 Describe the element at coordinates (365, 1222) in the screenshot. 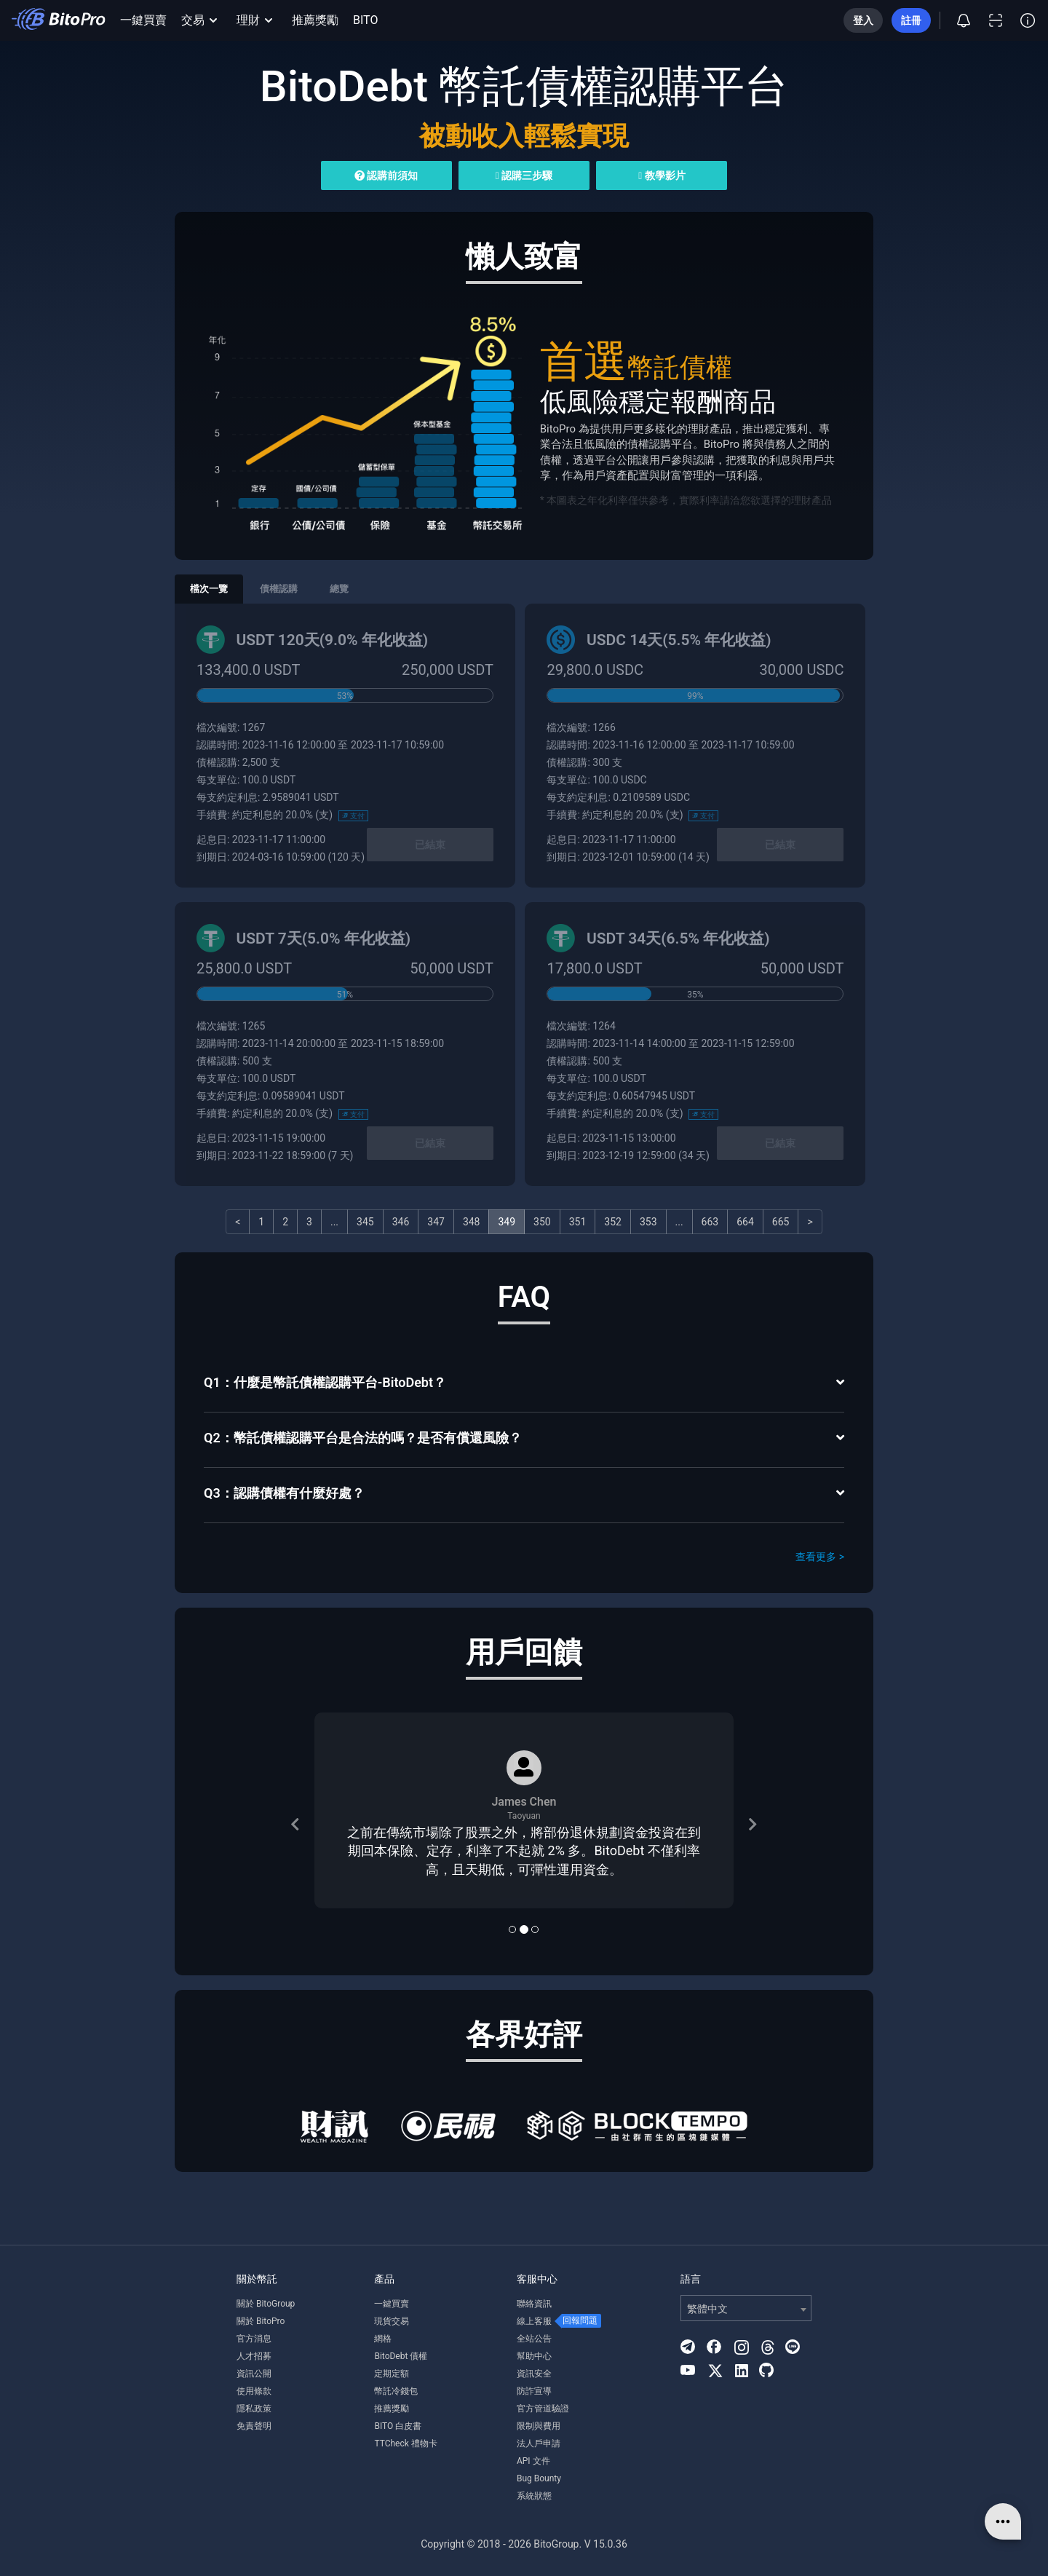

I see `345` at that location.